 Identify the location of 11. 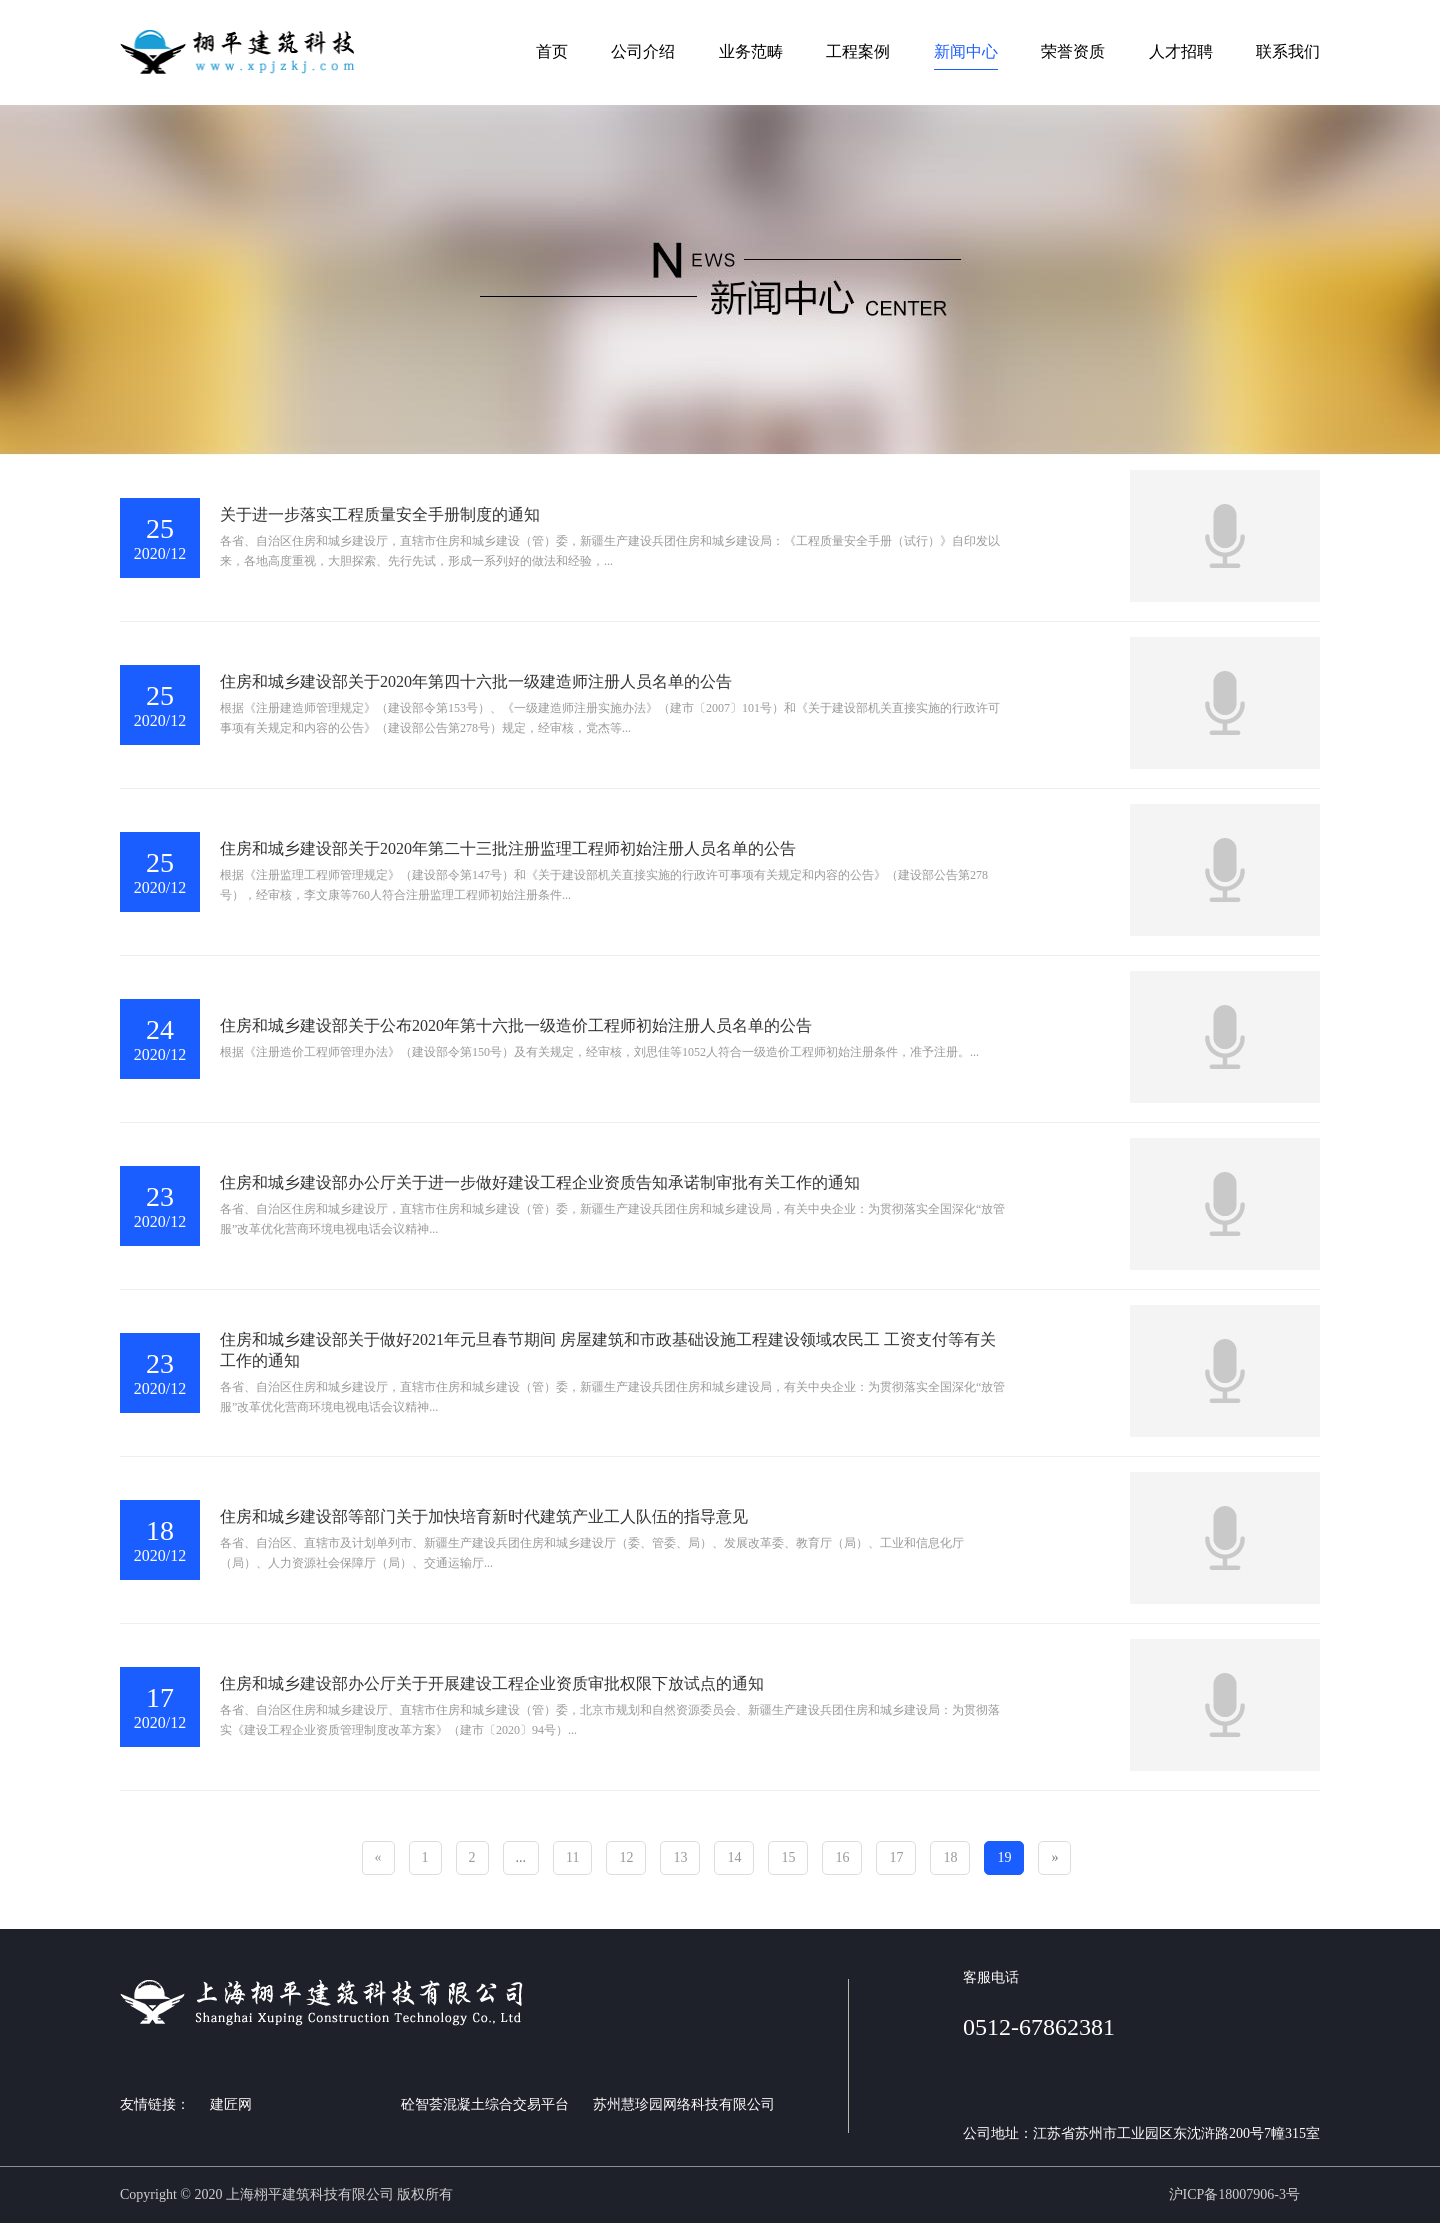
(572, 1857).